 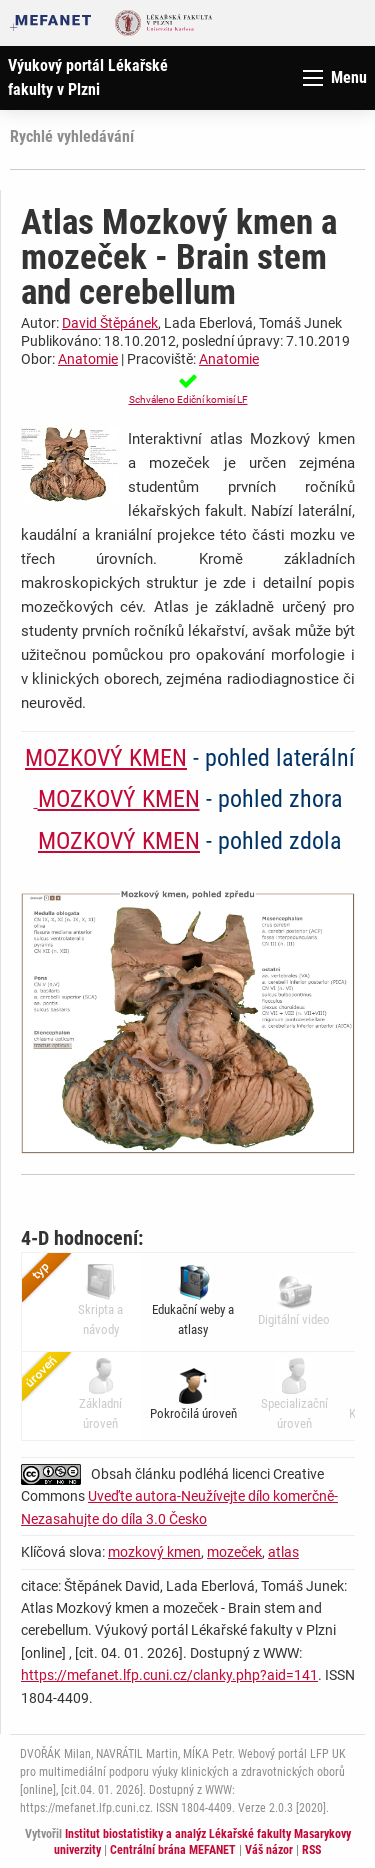 I want to click on Centrální brána MEFANET, so click(x=173, y=1850).